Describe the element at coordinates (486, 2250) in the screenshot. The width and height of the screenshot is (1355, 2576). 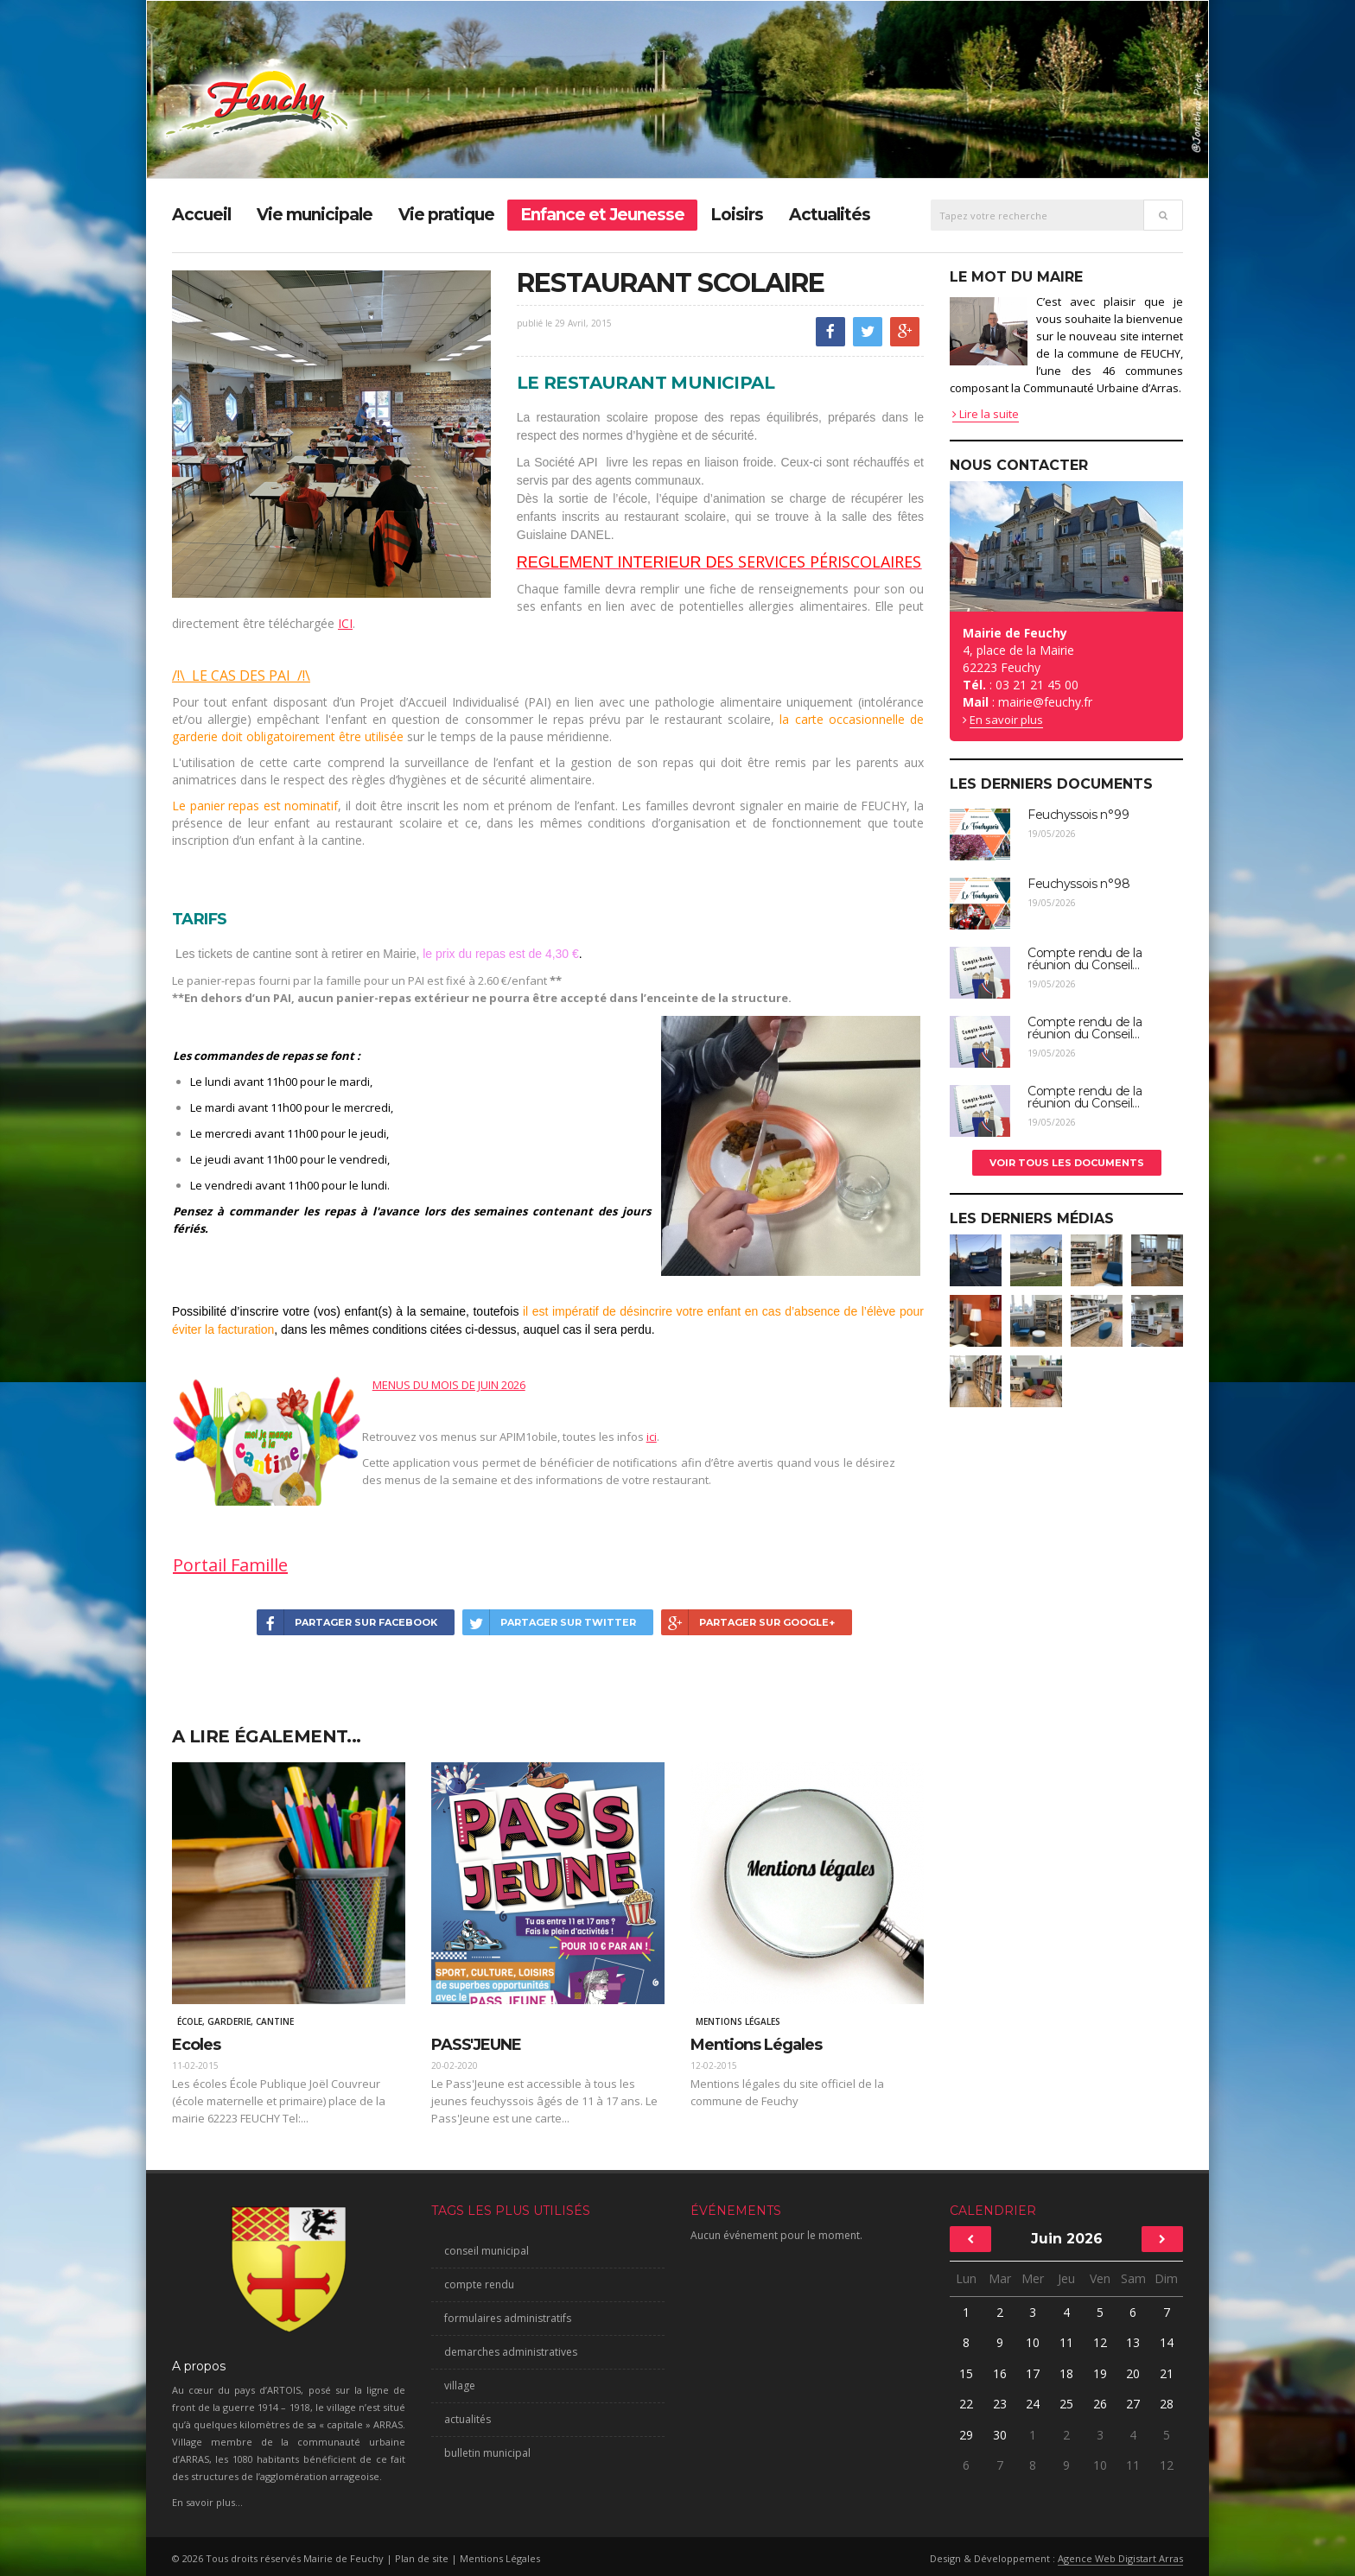
I see `conseil municipal` at that location.